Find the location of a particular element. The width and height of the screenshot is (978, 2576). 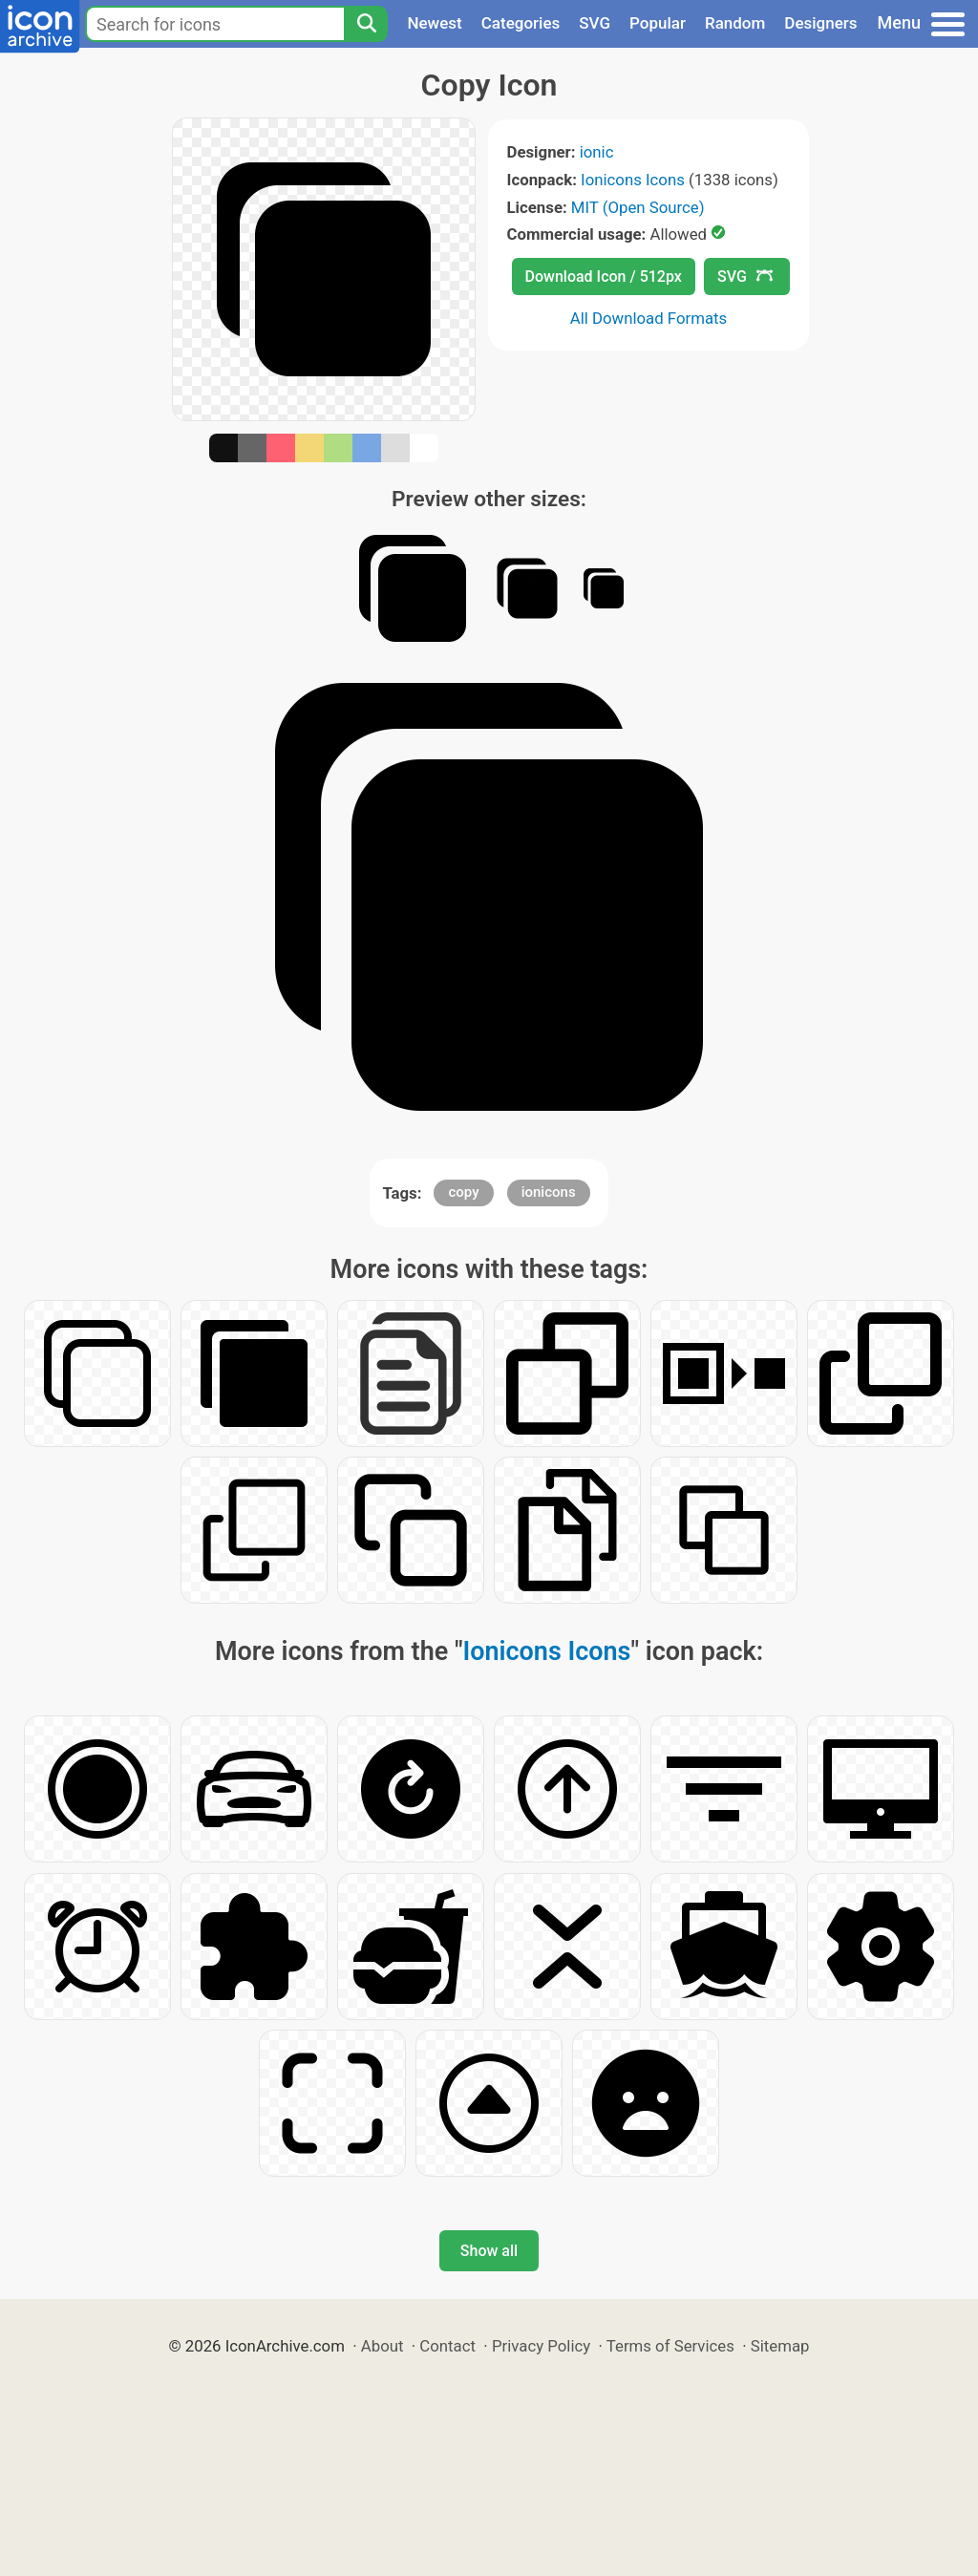

ionicons is located at coordinates (548, 1192).